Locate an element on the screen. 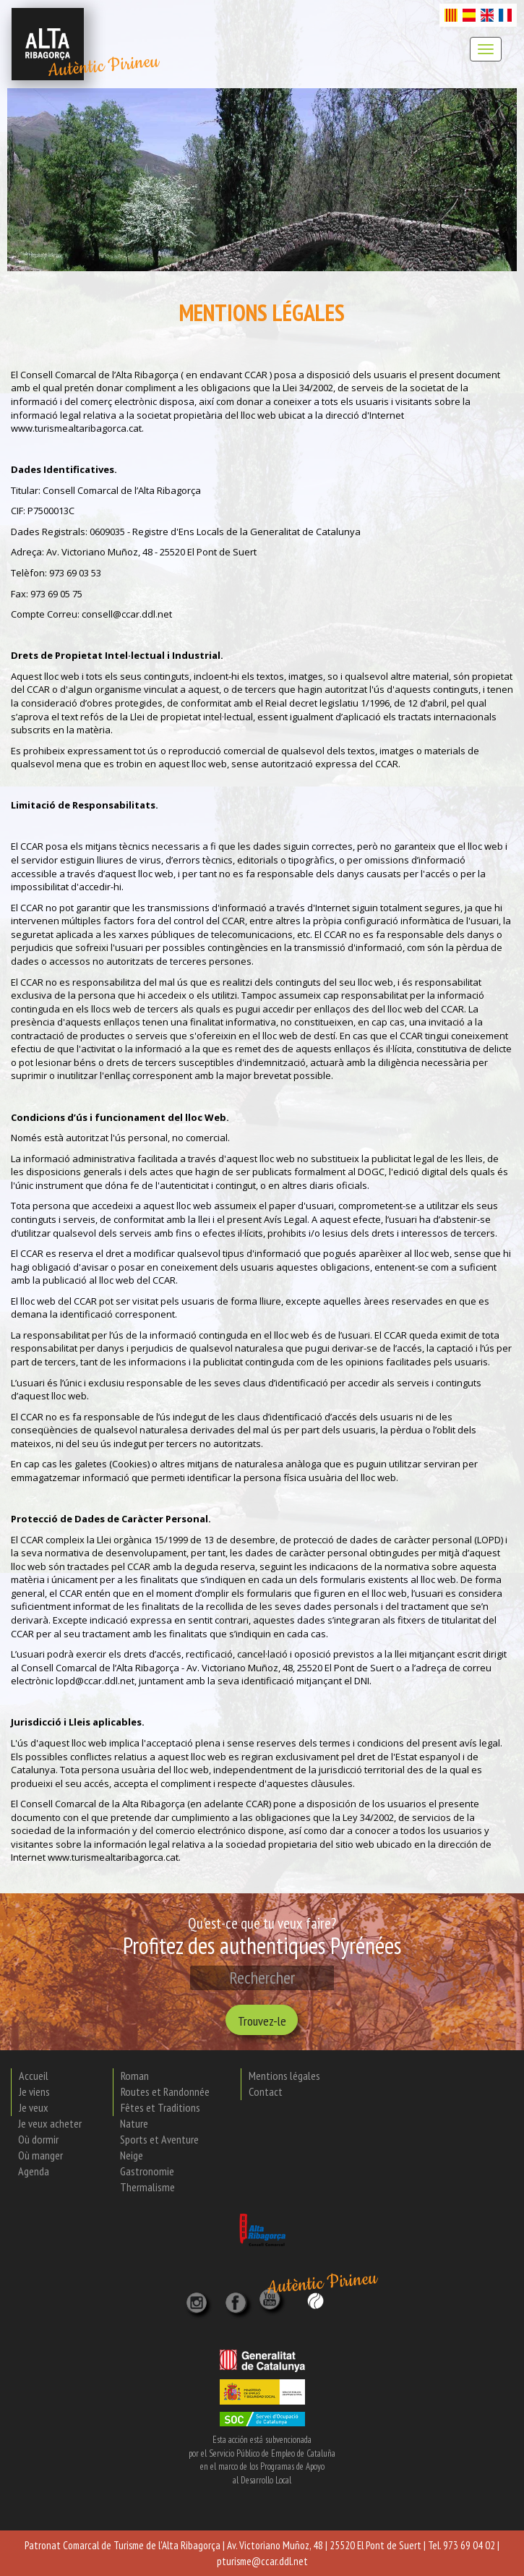 This screenshot has height=2576, width=524. Sports et Aventure is located at coordinates (159, 2139).